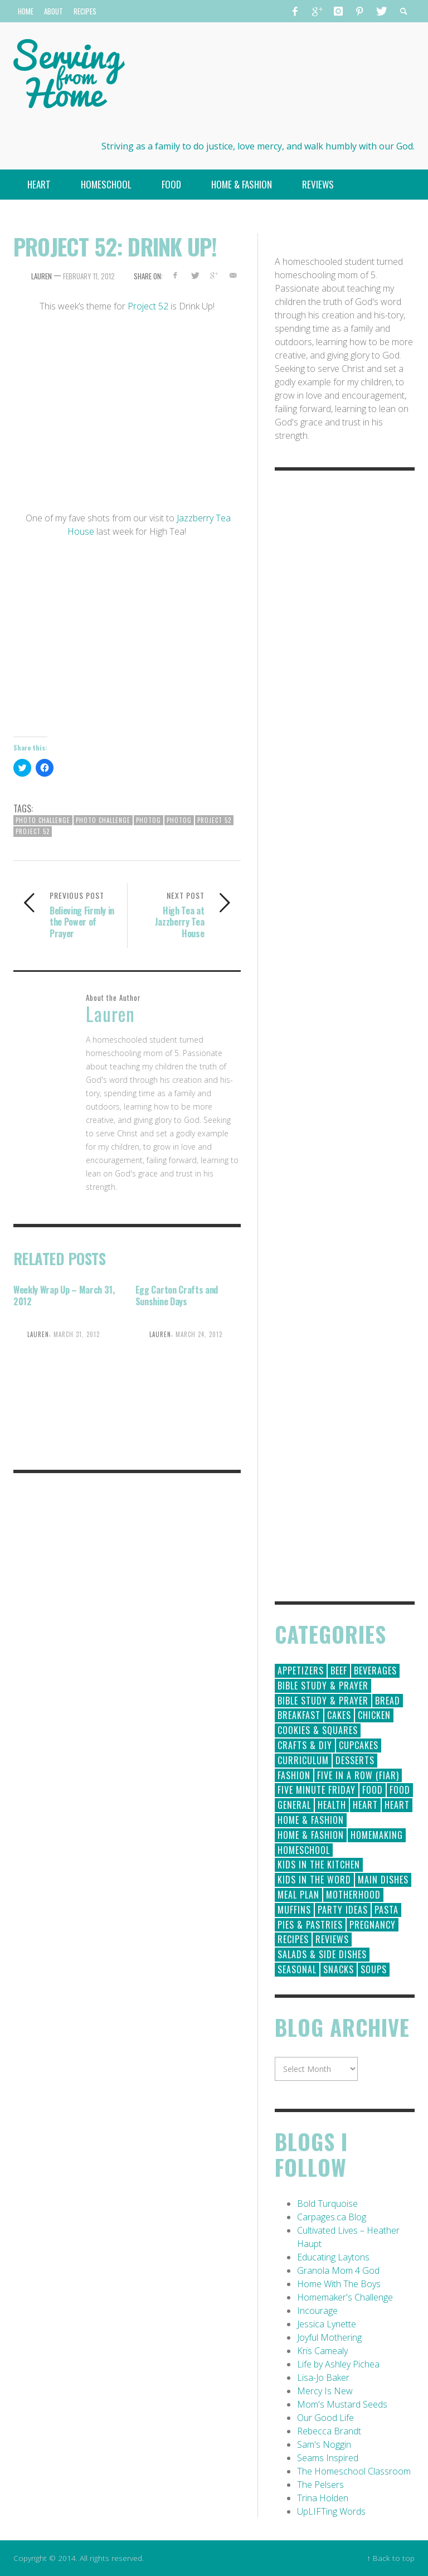 Image resolution: width=428 pixels, height=2576 pixels. I want to click on Lauren, so click(41, 276).